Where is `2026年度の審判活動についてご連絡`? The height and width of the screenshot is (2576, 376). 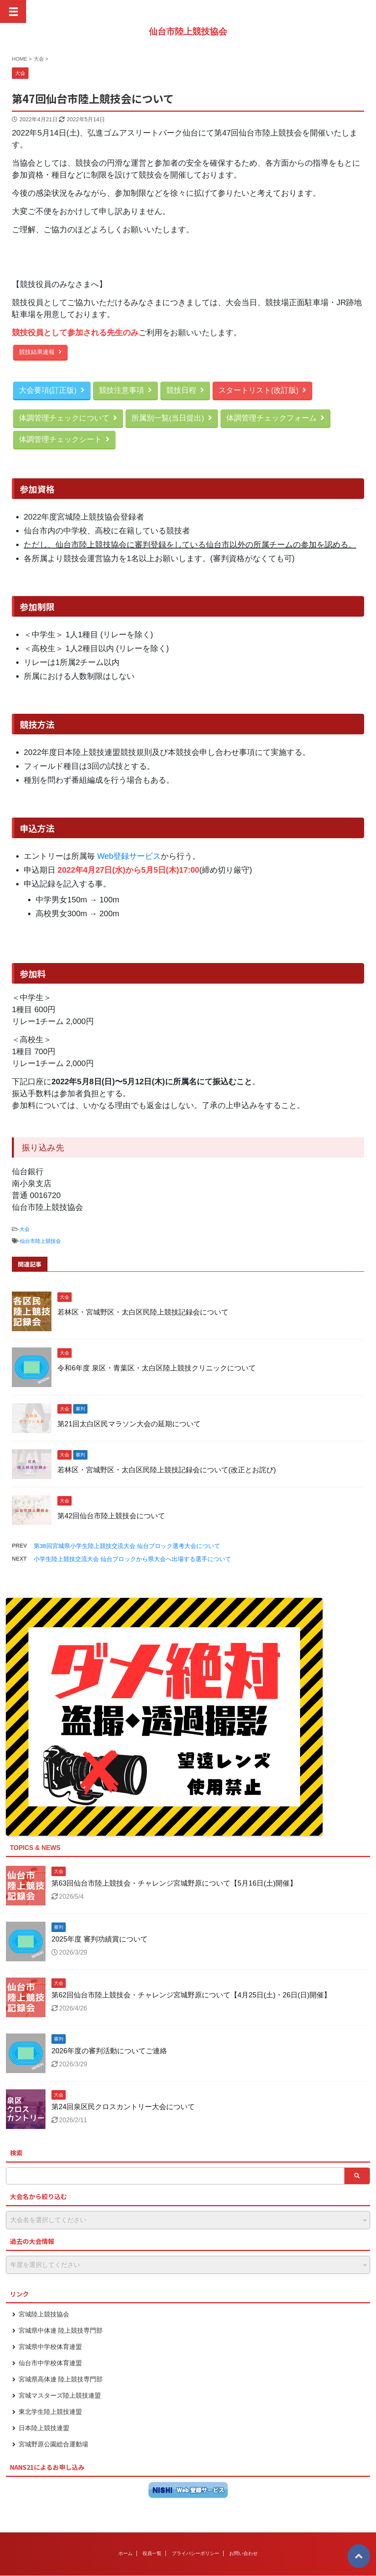 2026年度の審判活動についてご連絡 is located at coordinates (109, 2051).